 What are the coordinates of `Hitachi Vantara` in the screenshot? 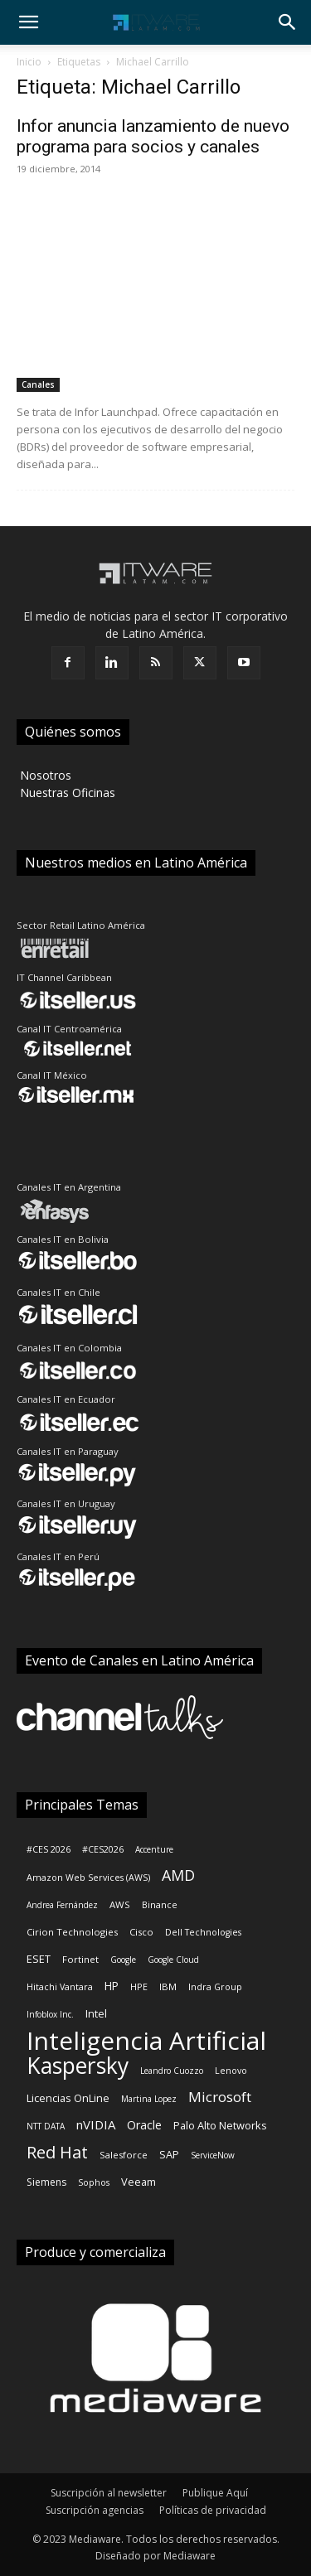 It's located at (60, 1987).